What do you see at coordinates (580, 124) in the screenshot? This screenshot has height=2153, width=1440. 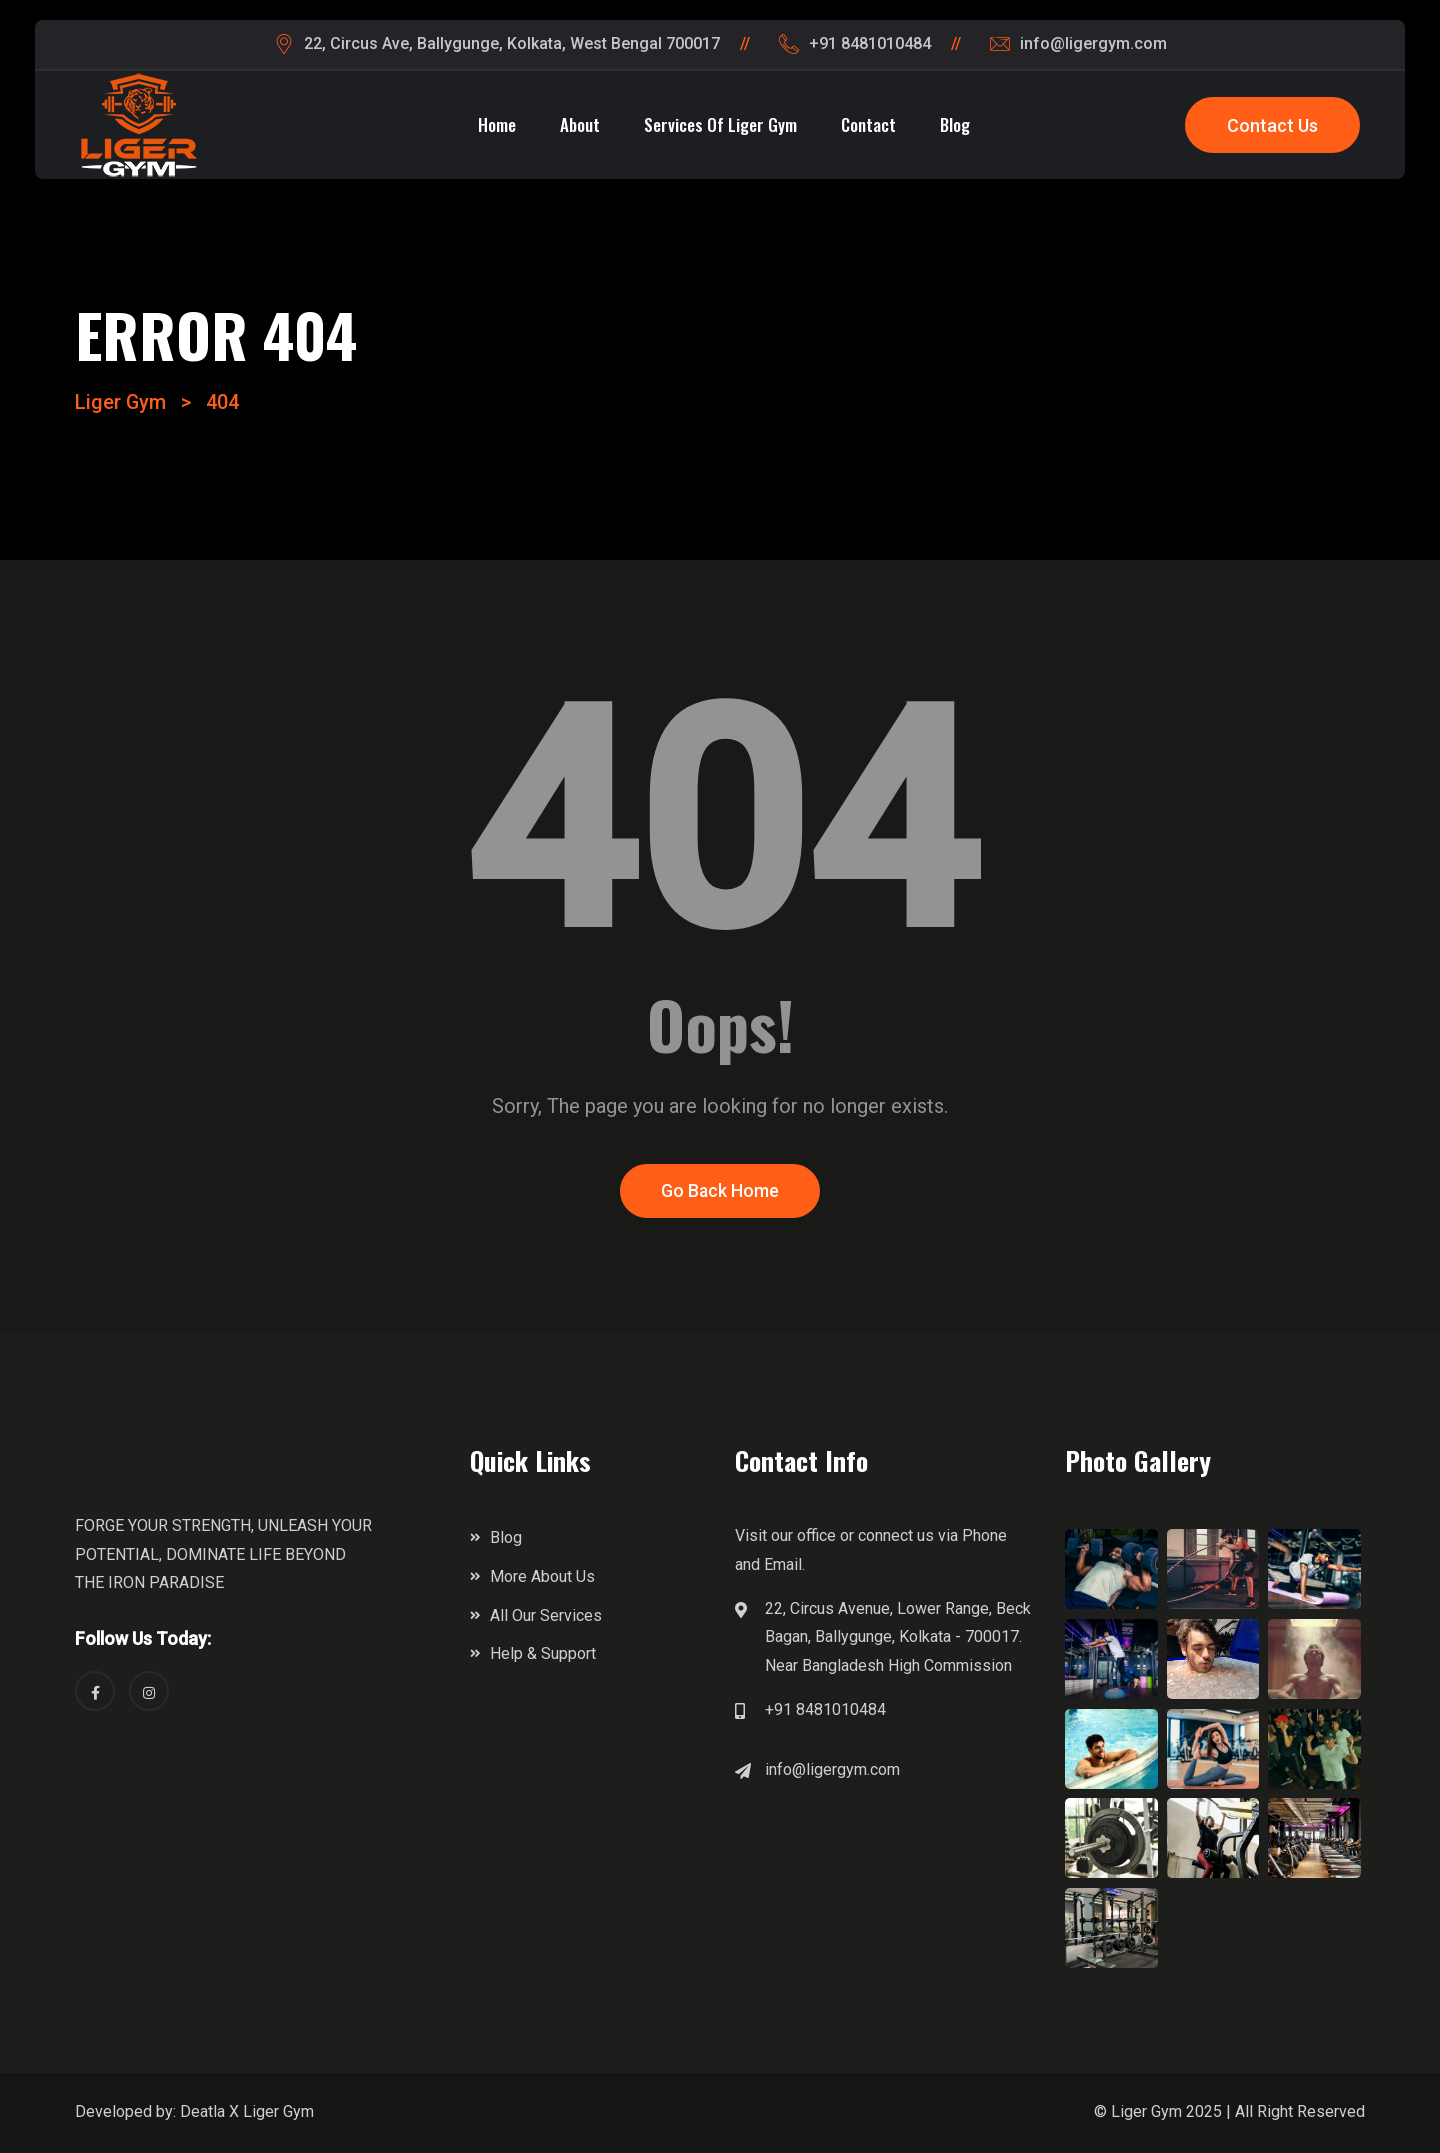 I see `About` at bounding box center [580, 124].